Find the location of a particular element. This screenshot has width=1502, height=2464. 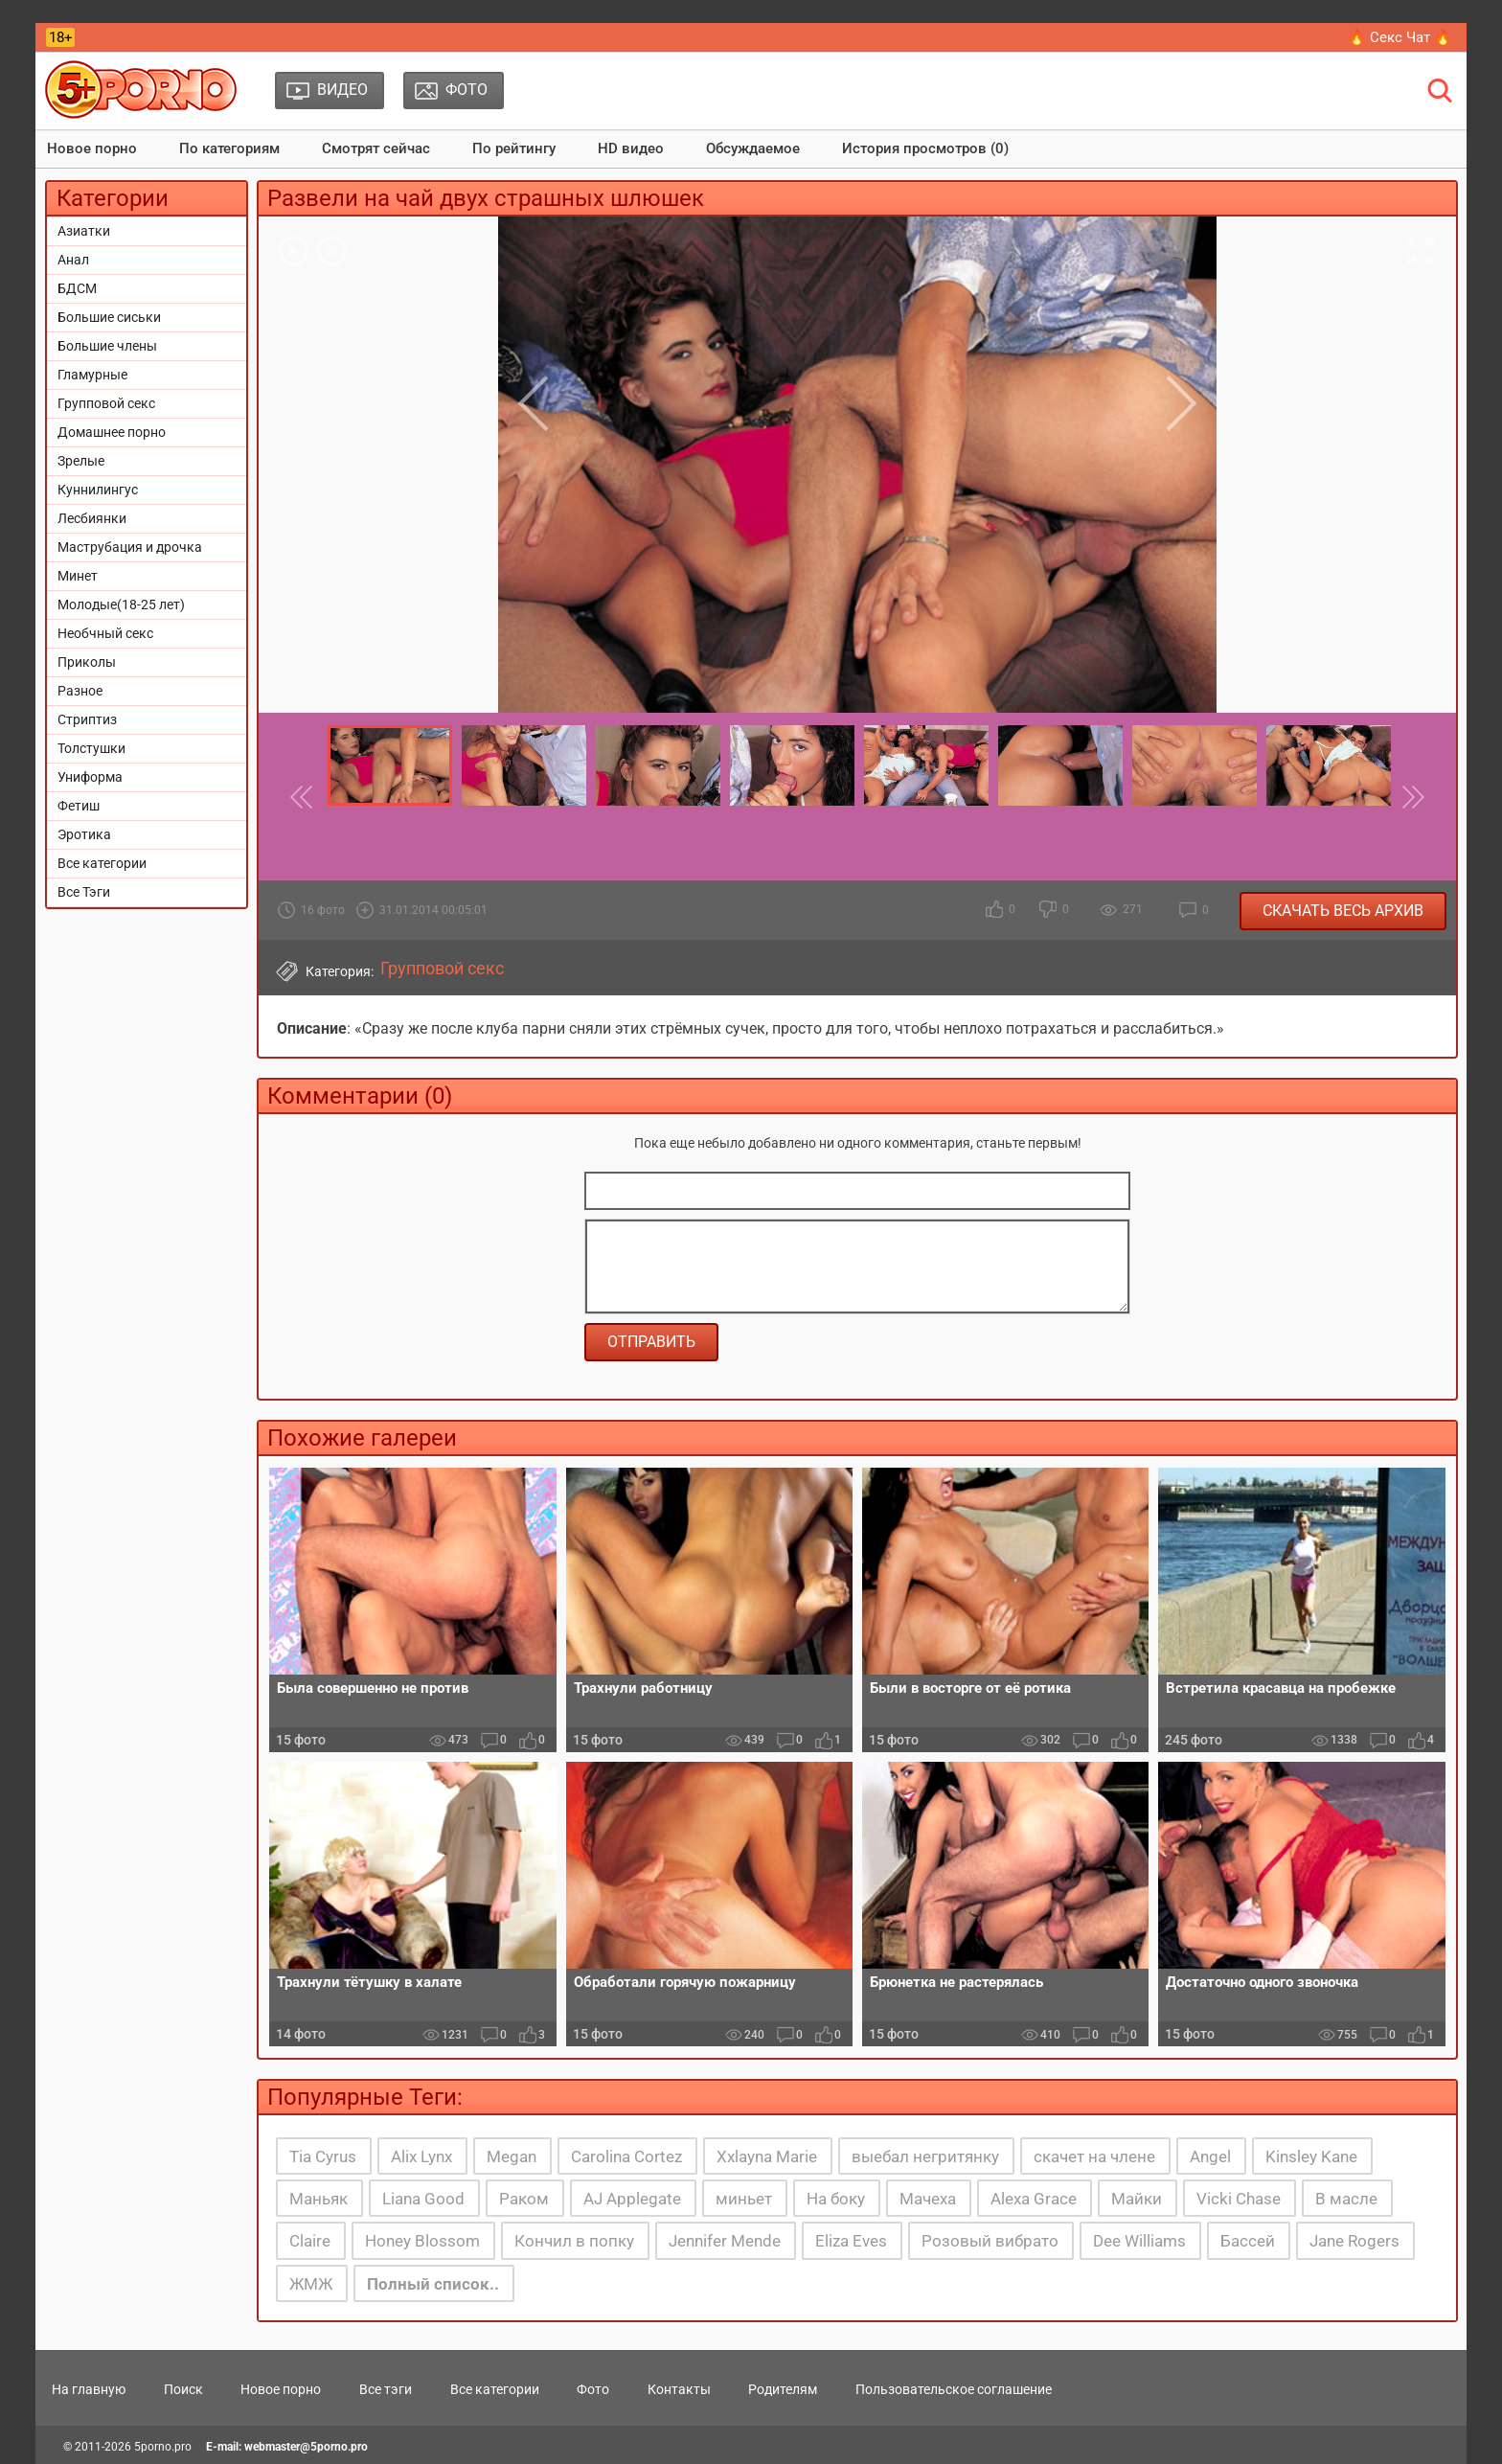

Claire is located at coordinates (309, 2240).